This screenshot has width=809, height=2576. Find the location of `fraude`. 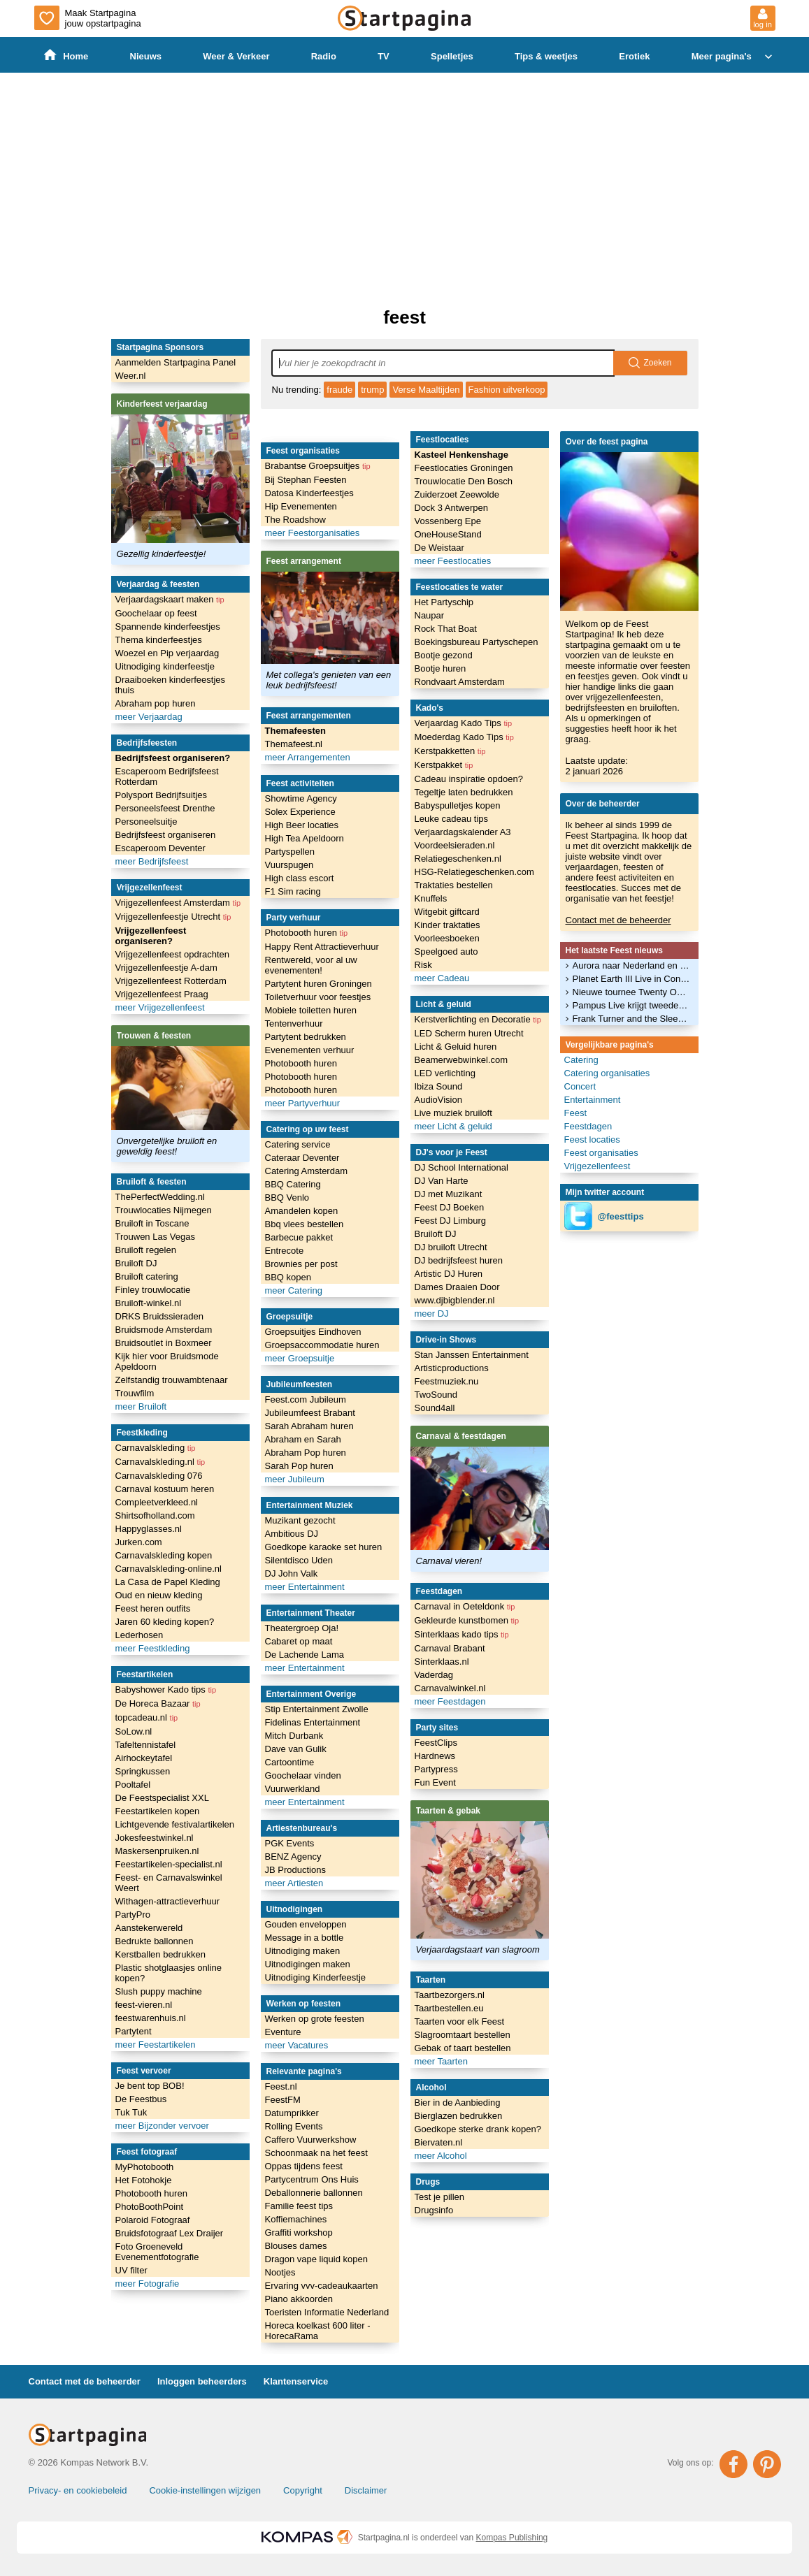

fraude is located at coordinates (339, 389).